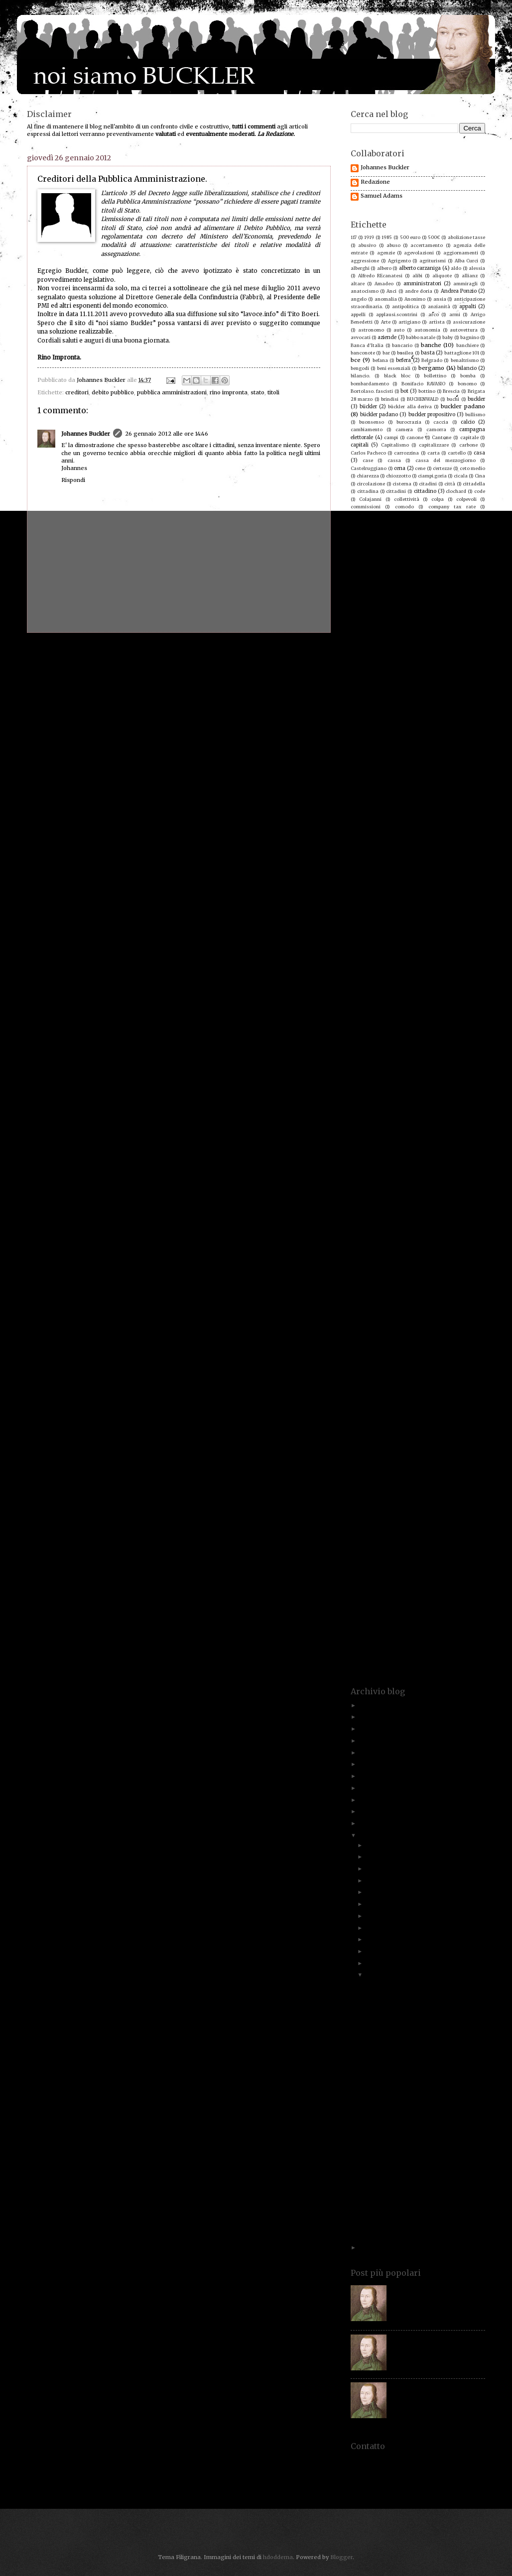 This screenshot has height=2576, width=512. I want to click on poeti, so click(412, 1275).